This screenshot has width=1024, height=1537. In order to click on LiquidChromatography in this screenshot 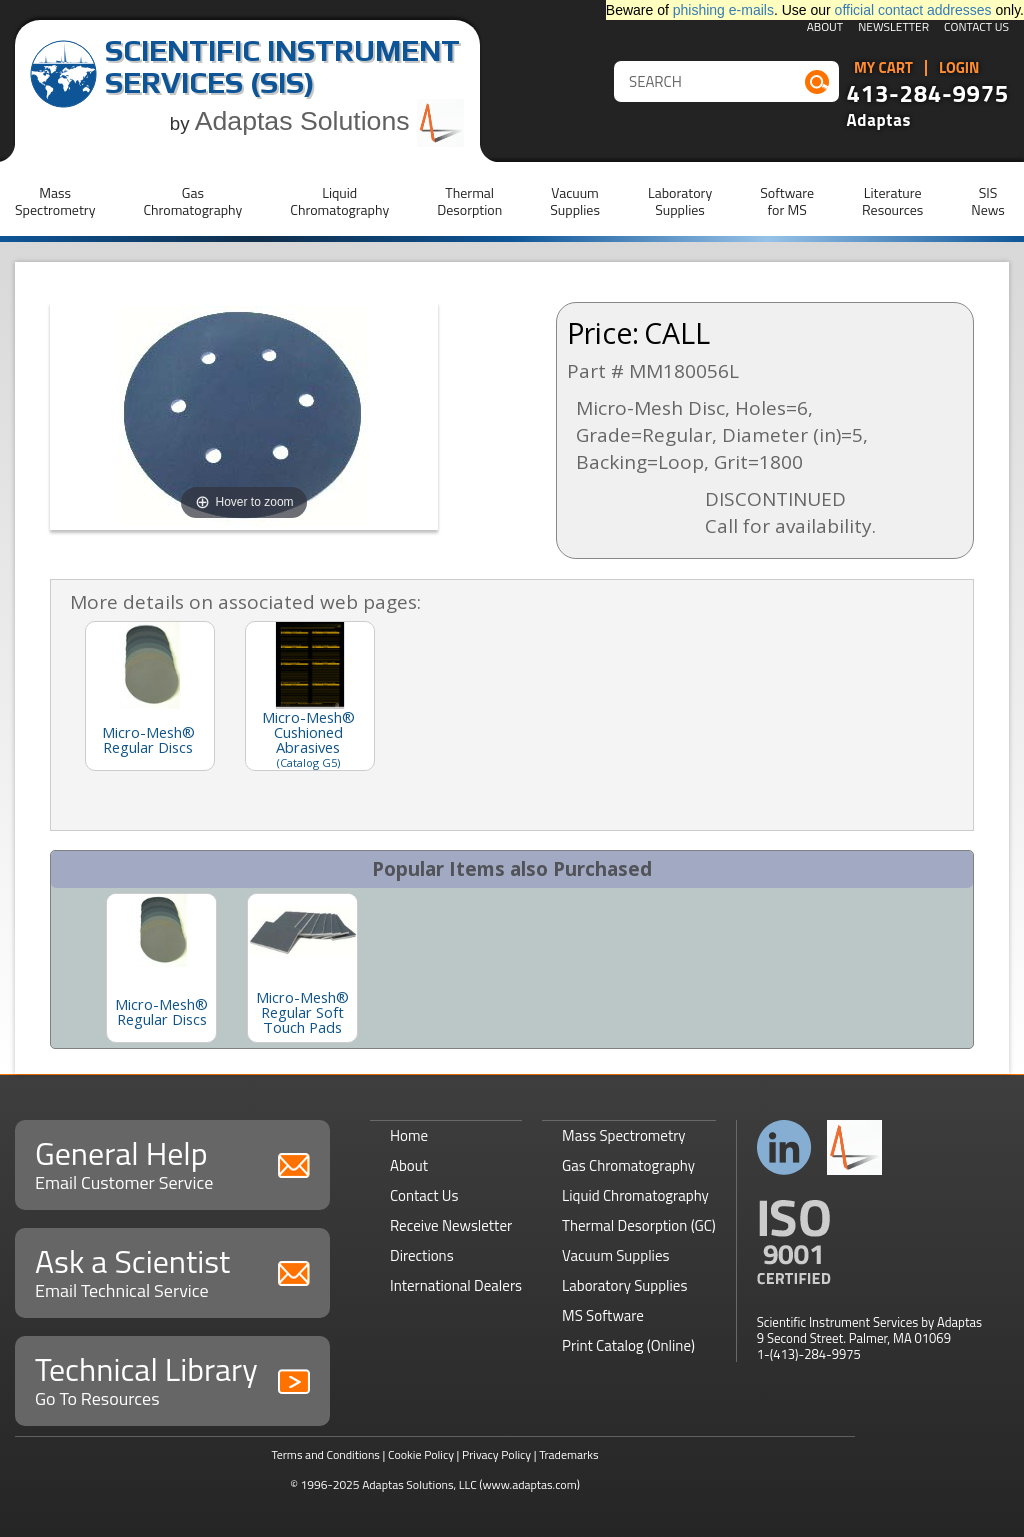, I will do `click(339, 201)`.